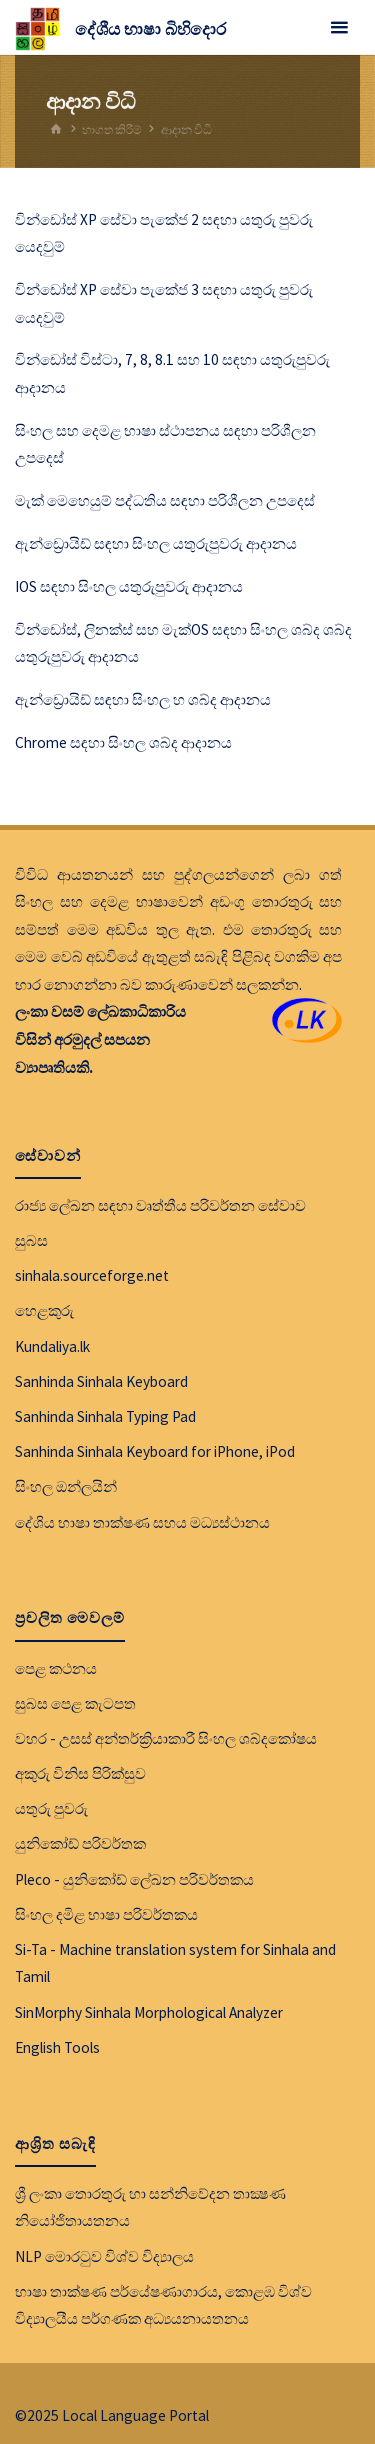  Describe the element at coordinates (31, 1240) in the screenshot. I see `සුබස` at that location.